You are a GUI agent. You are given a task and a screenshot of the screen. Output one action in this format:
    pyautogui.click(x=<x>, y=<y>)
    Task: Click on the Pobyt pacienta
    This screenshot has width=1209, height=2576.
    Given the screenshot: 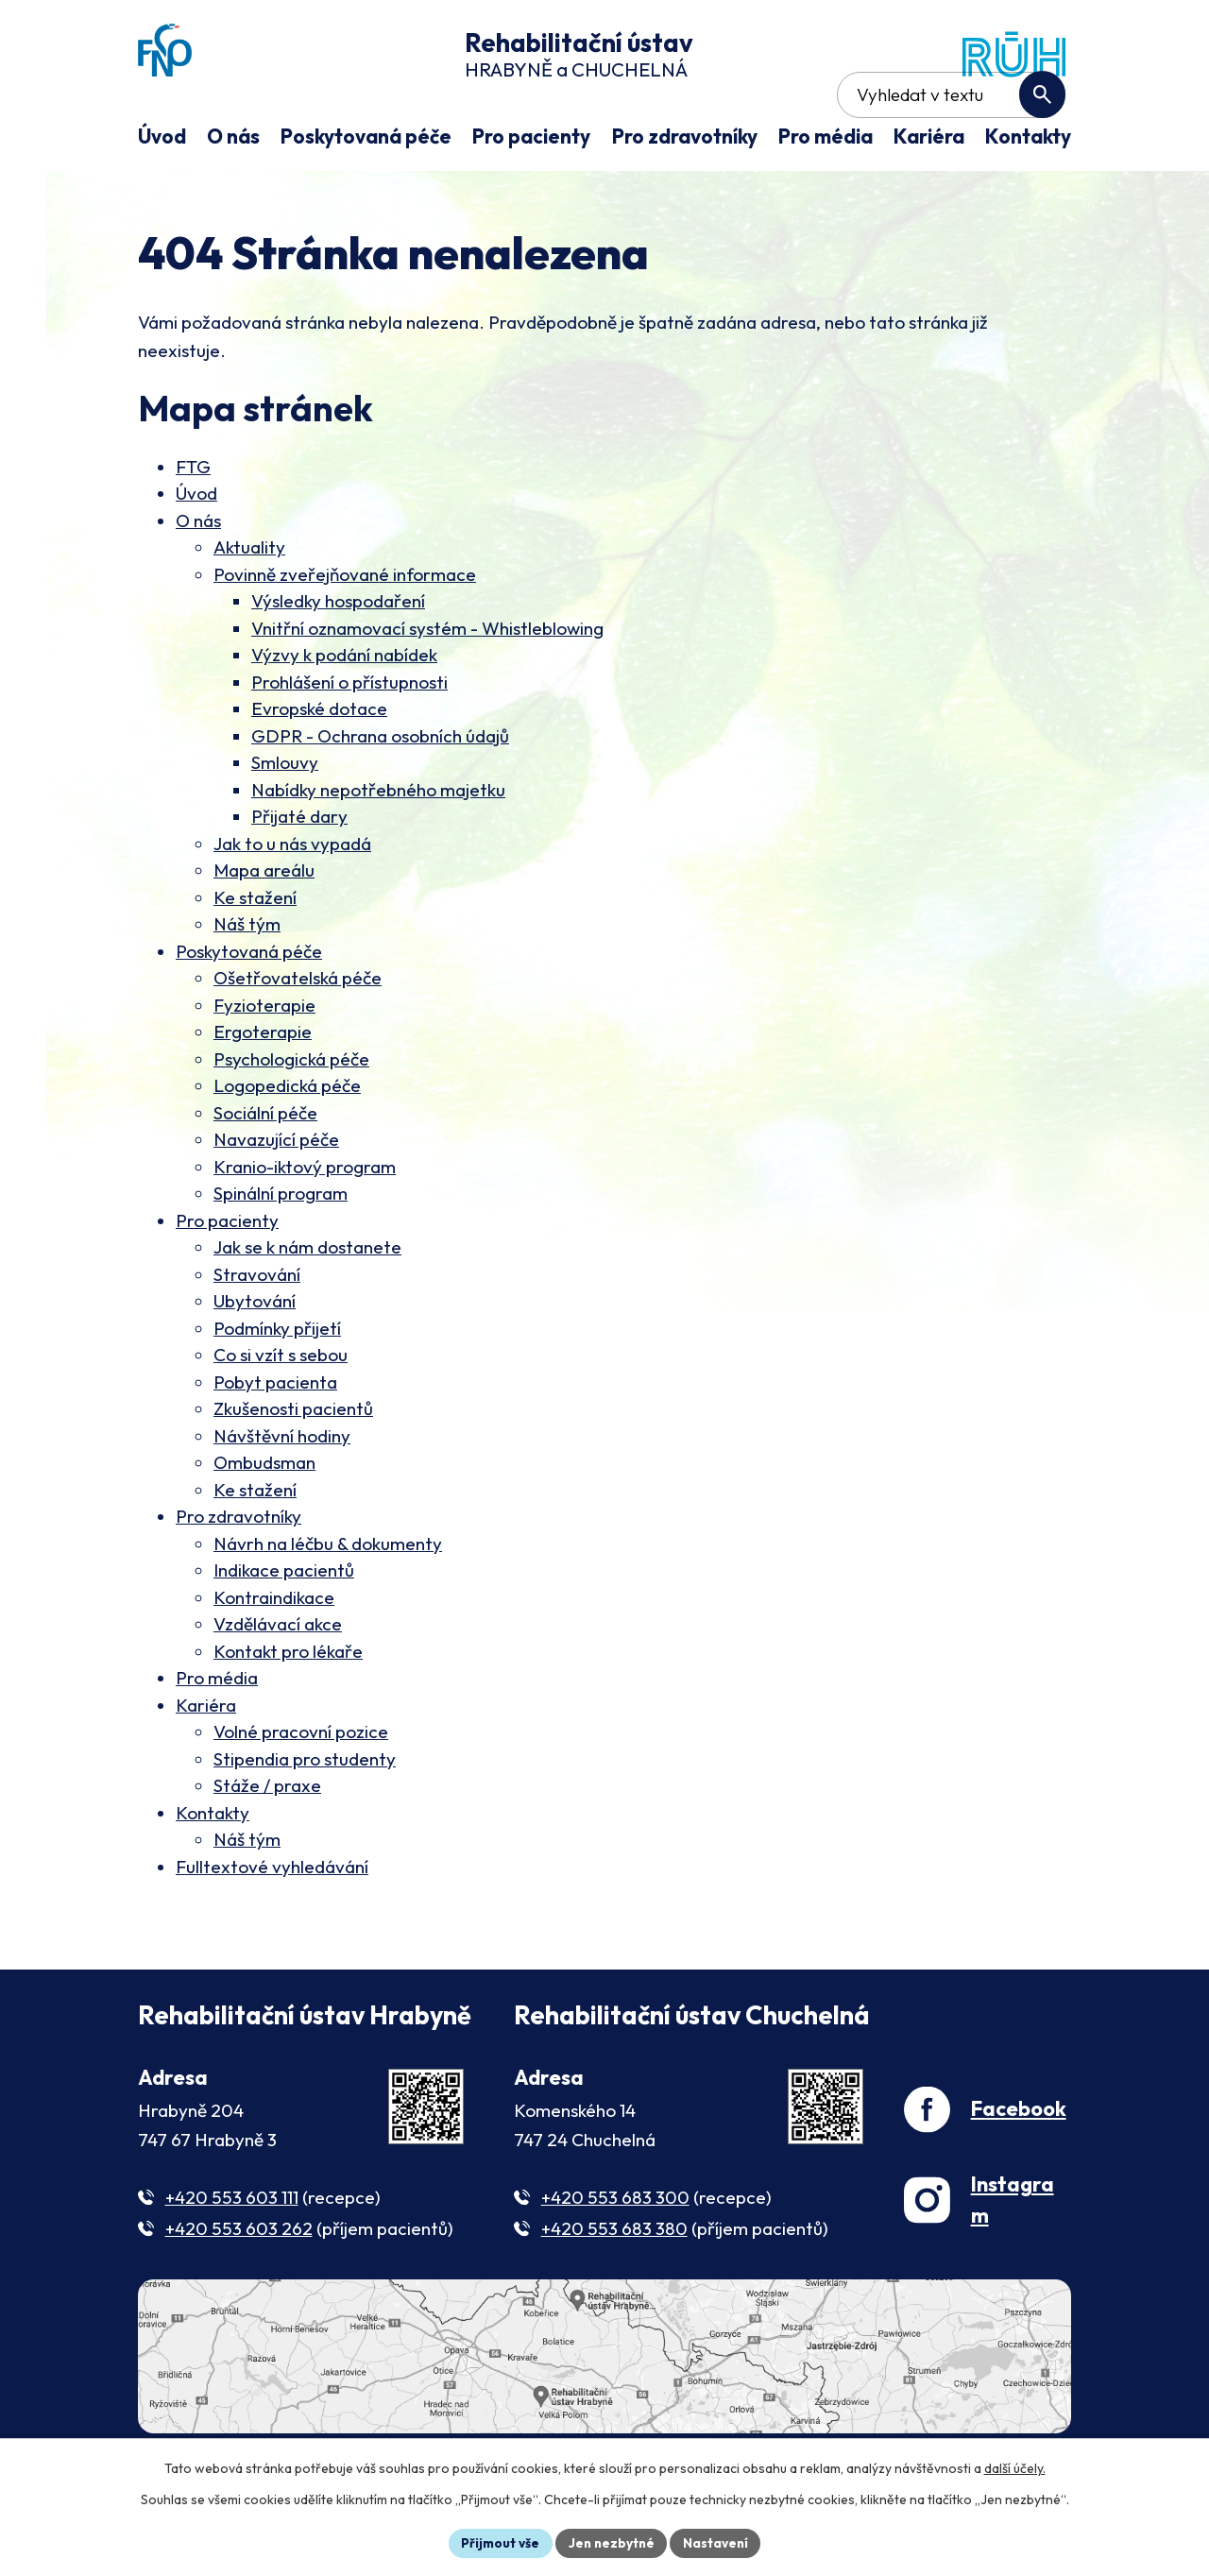 What is the action you would take?
    pyautogui.click(x=275, y=1437)
    